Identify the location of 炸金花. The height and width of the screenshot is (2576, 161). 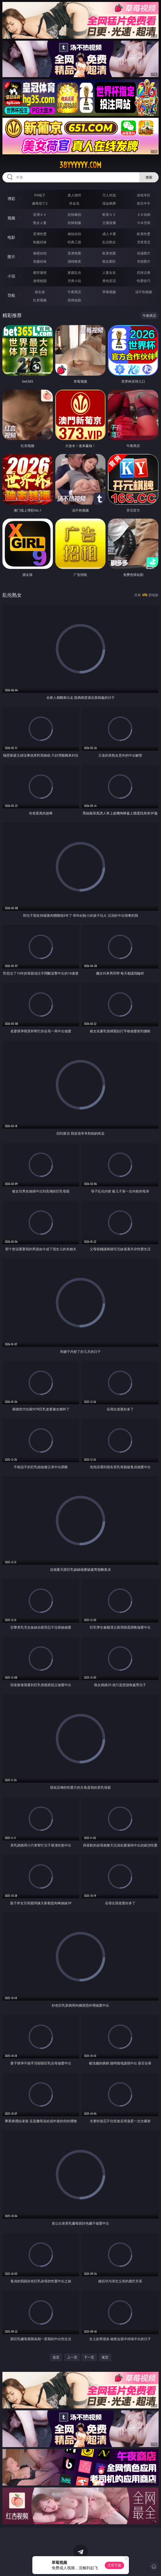
(74, 203).